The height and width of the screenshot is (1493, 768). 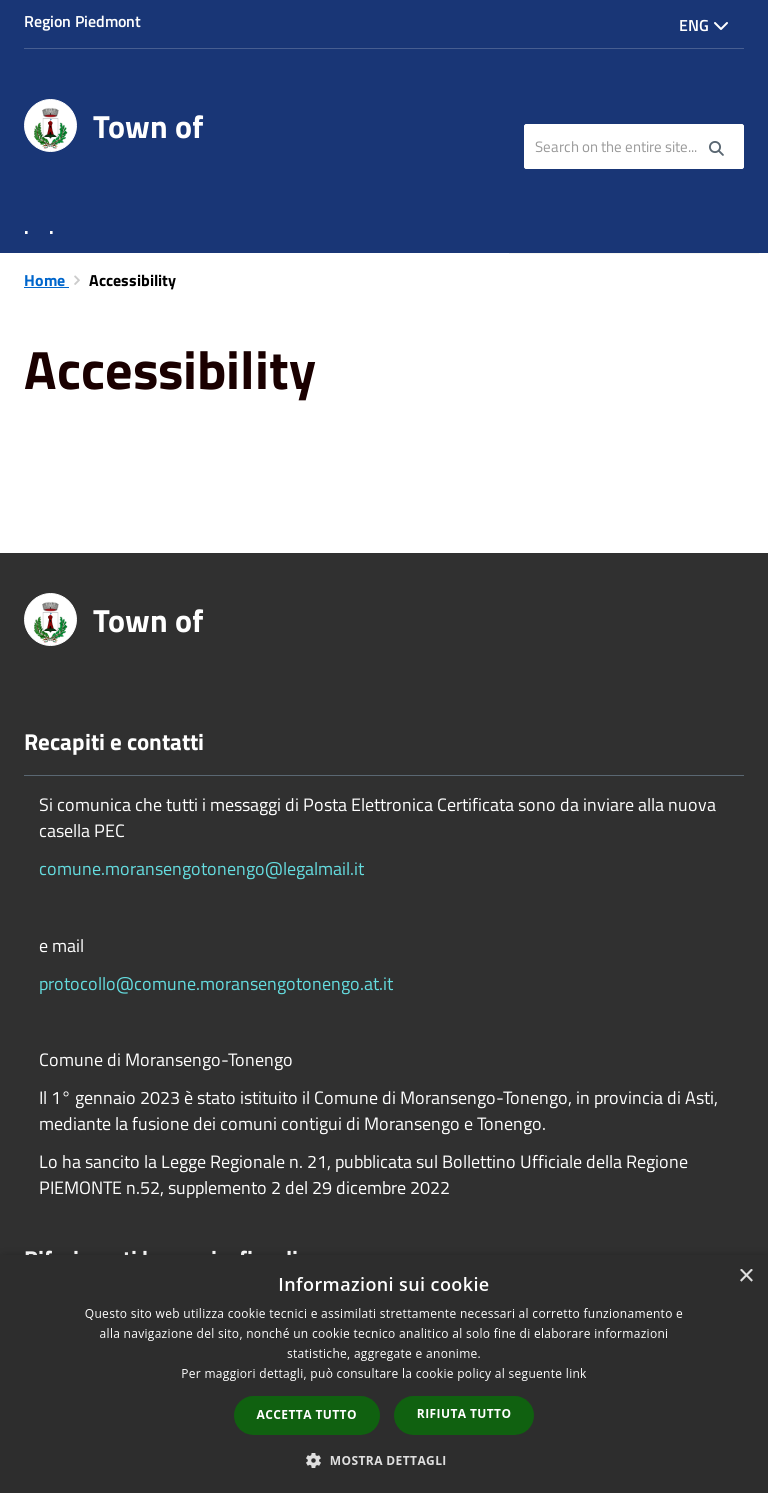 I want to click on Accetta tutto [button], so click(x=307, y=1414).